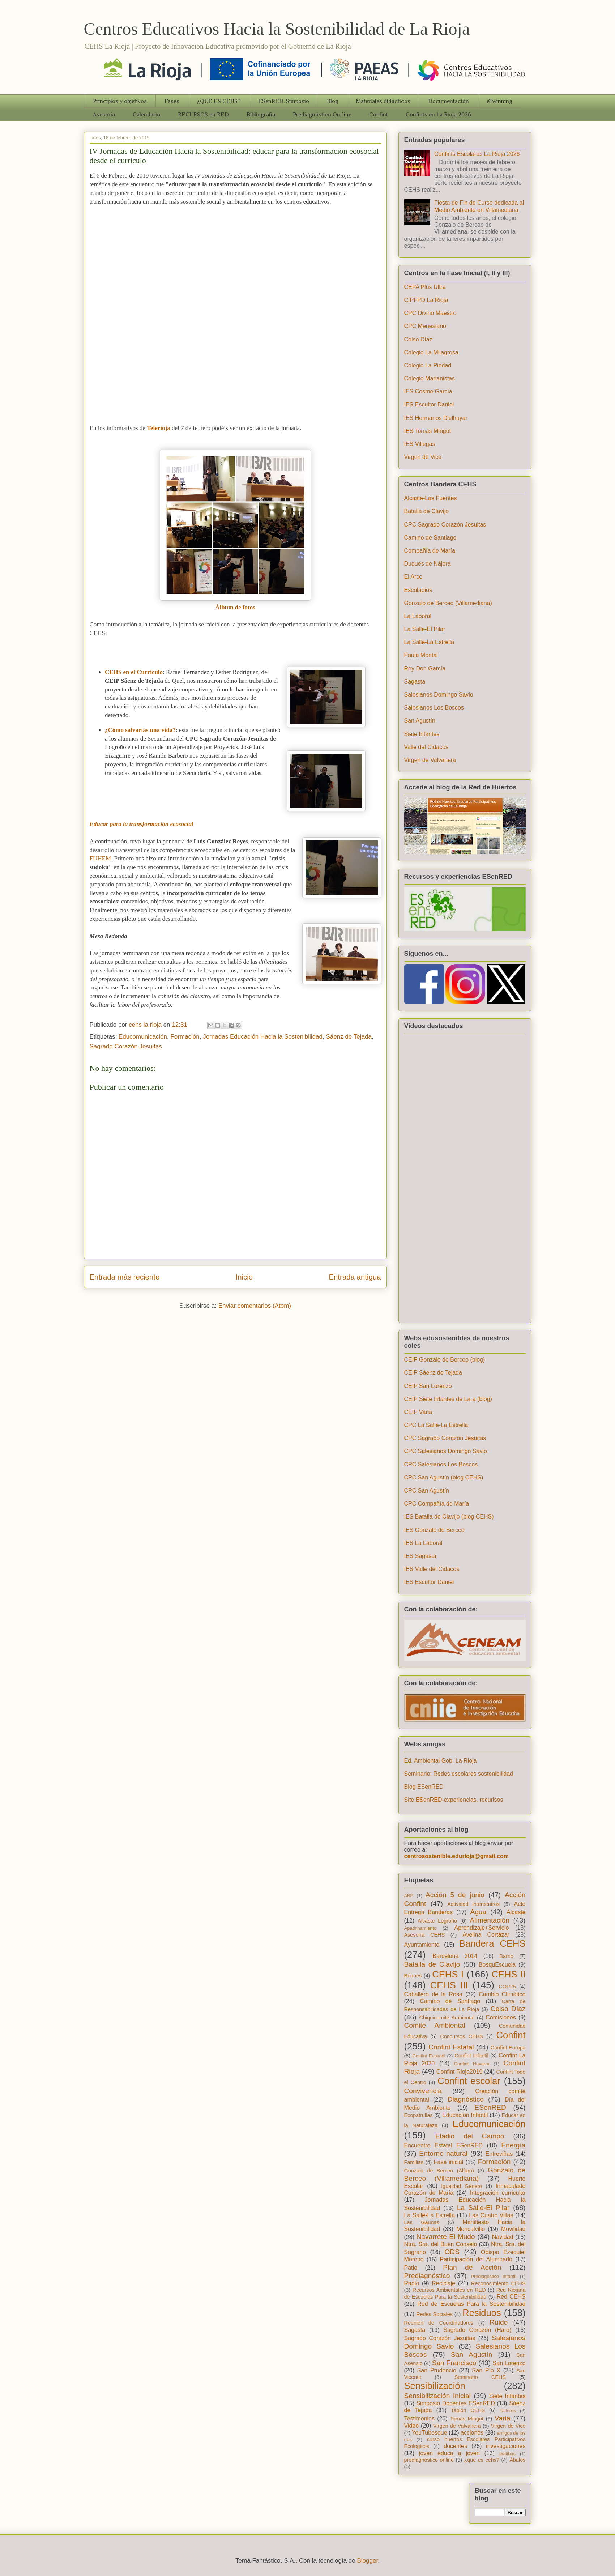 This screenshot has height=2576, width=615. I want to click on IES Tomás Mingot, so click(427, 431).